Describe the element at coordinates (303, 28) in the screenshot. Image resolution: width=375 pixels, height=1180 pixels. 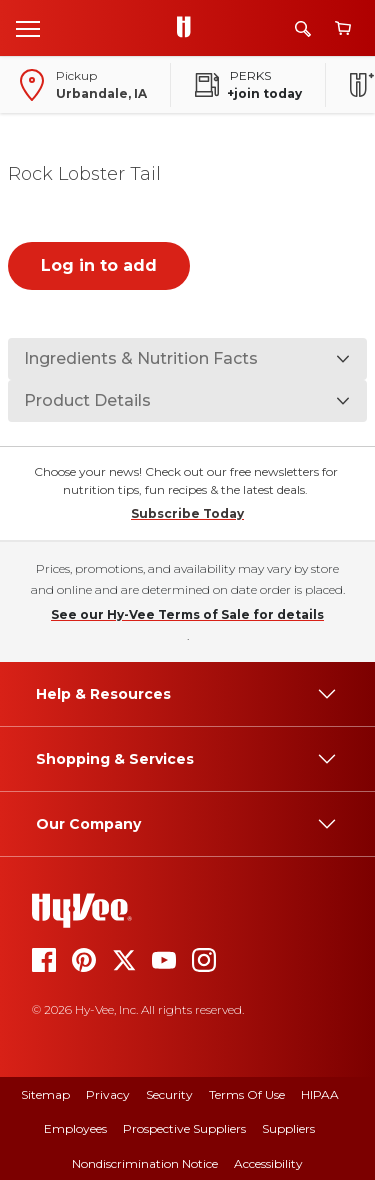
I see `[Search]` at that location.